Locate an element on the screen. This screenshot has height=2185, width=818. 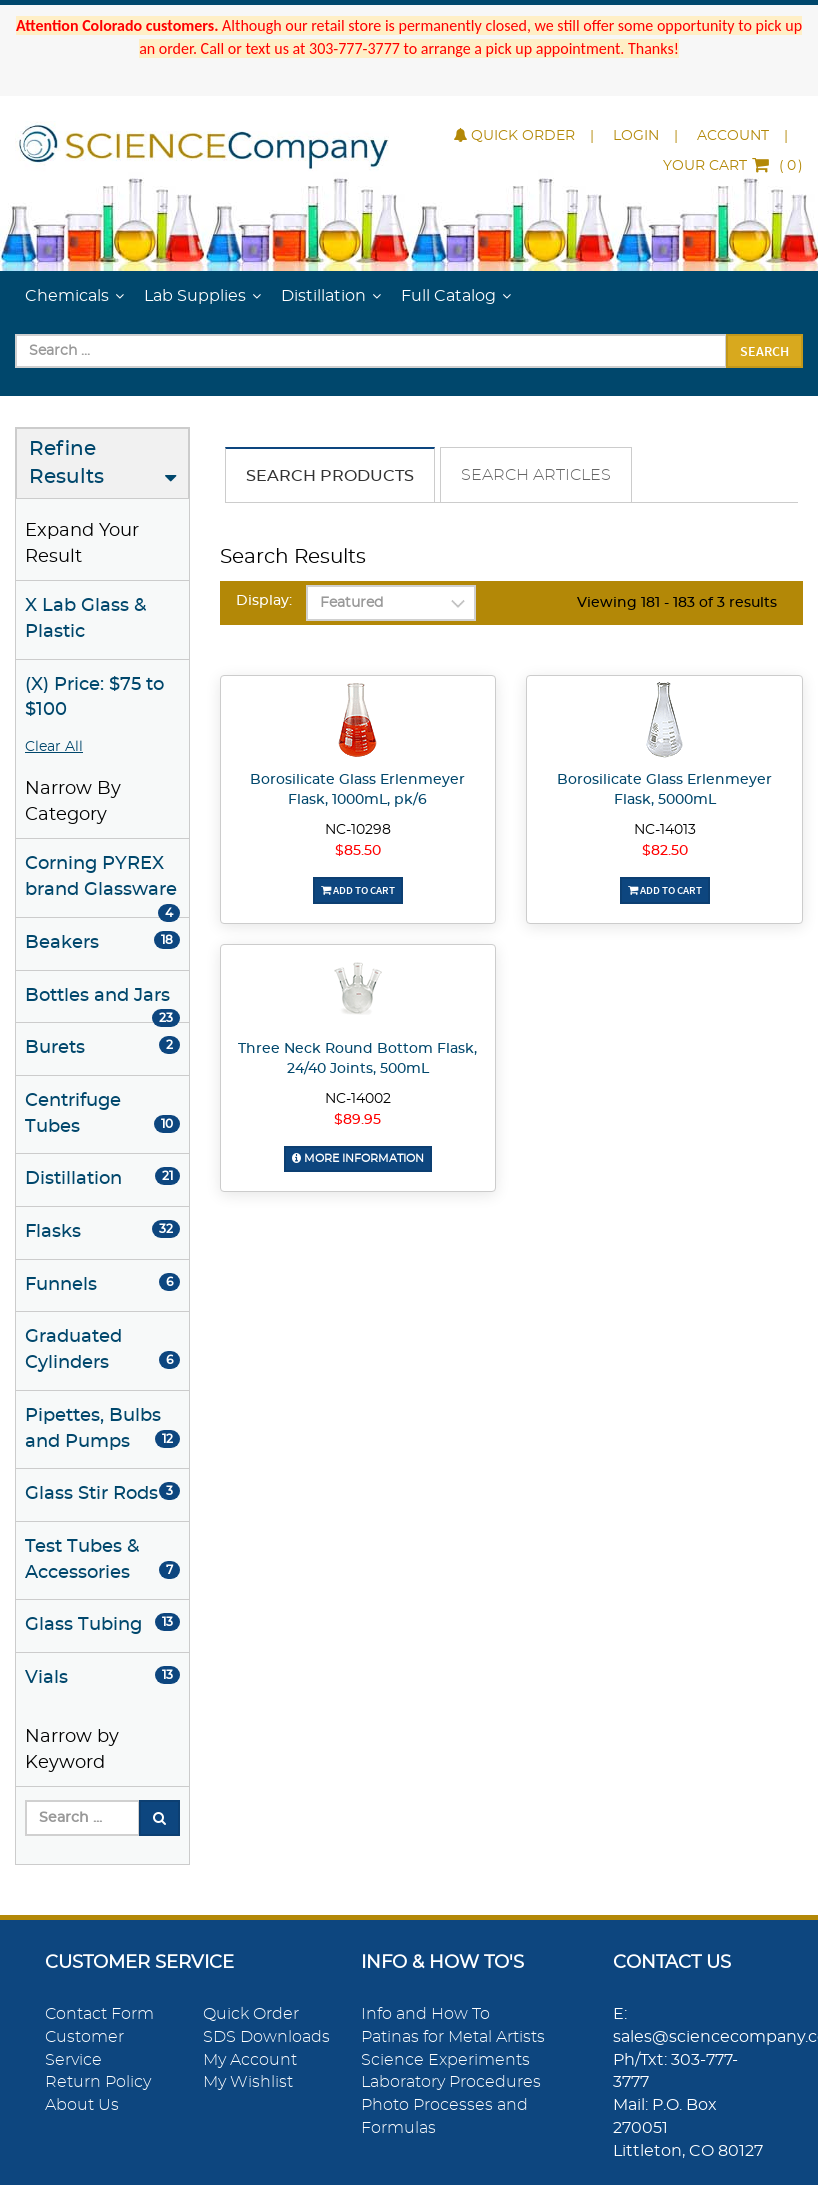
Search Articles is located at coordinates (536, 475).